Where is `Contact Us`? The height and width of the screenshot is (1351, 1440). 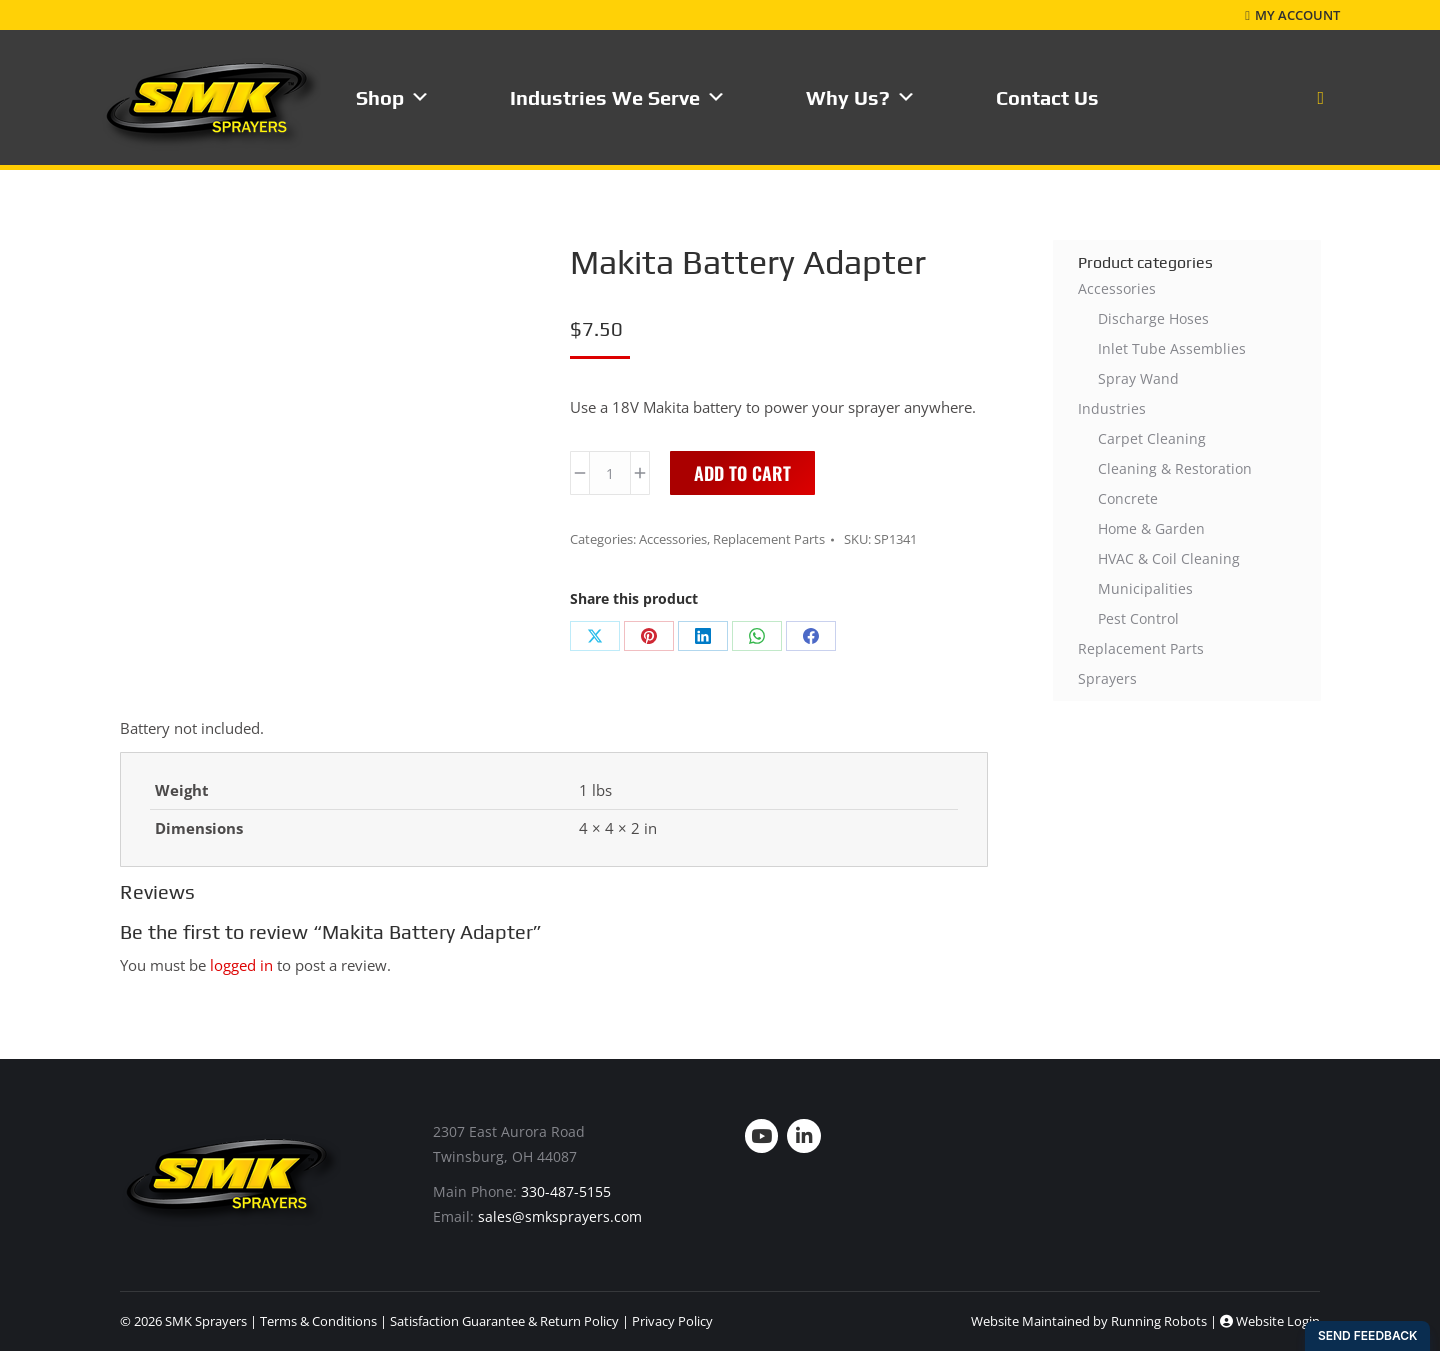
Contact Us is located at coordinates (1047, 97).